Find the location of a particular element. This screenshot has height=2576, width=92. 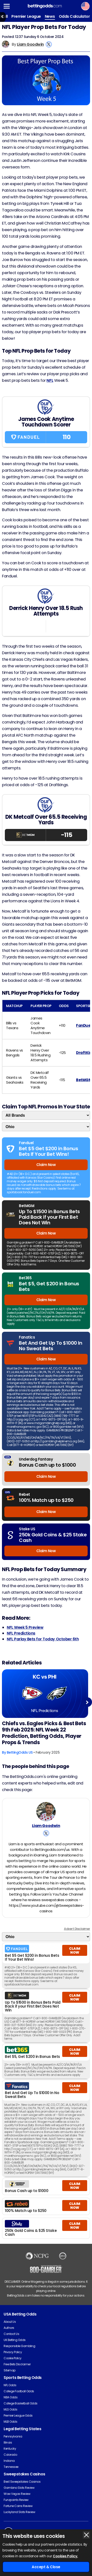

Pennsylvania is located at coordinates (13, 2436).